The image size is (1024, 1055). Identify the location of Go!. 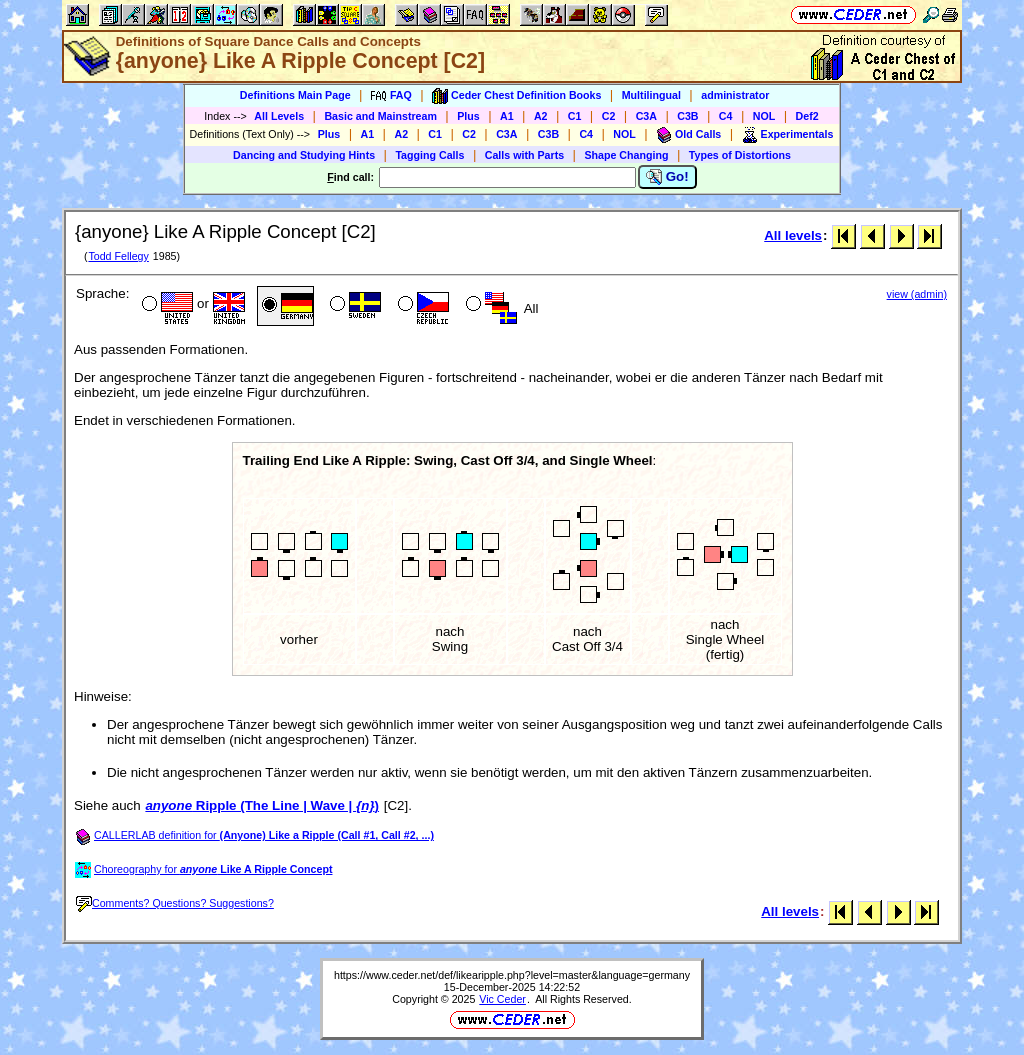
(667, 177).